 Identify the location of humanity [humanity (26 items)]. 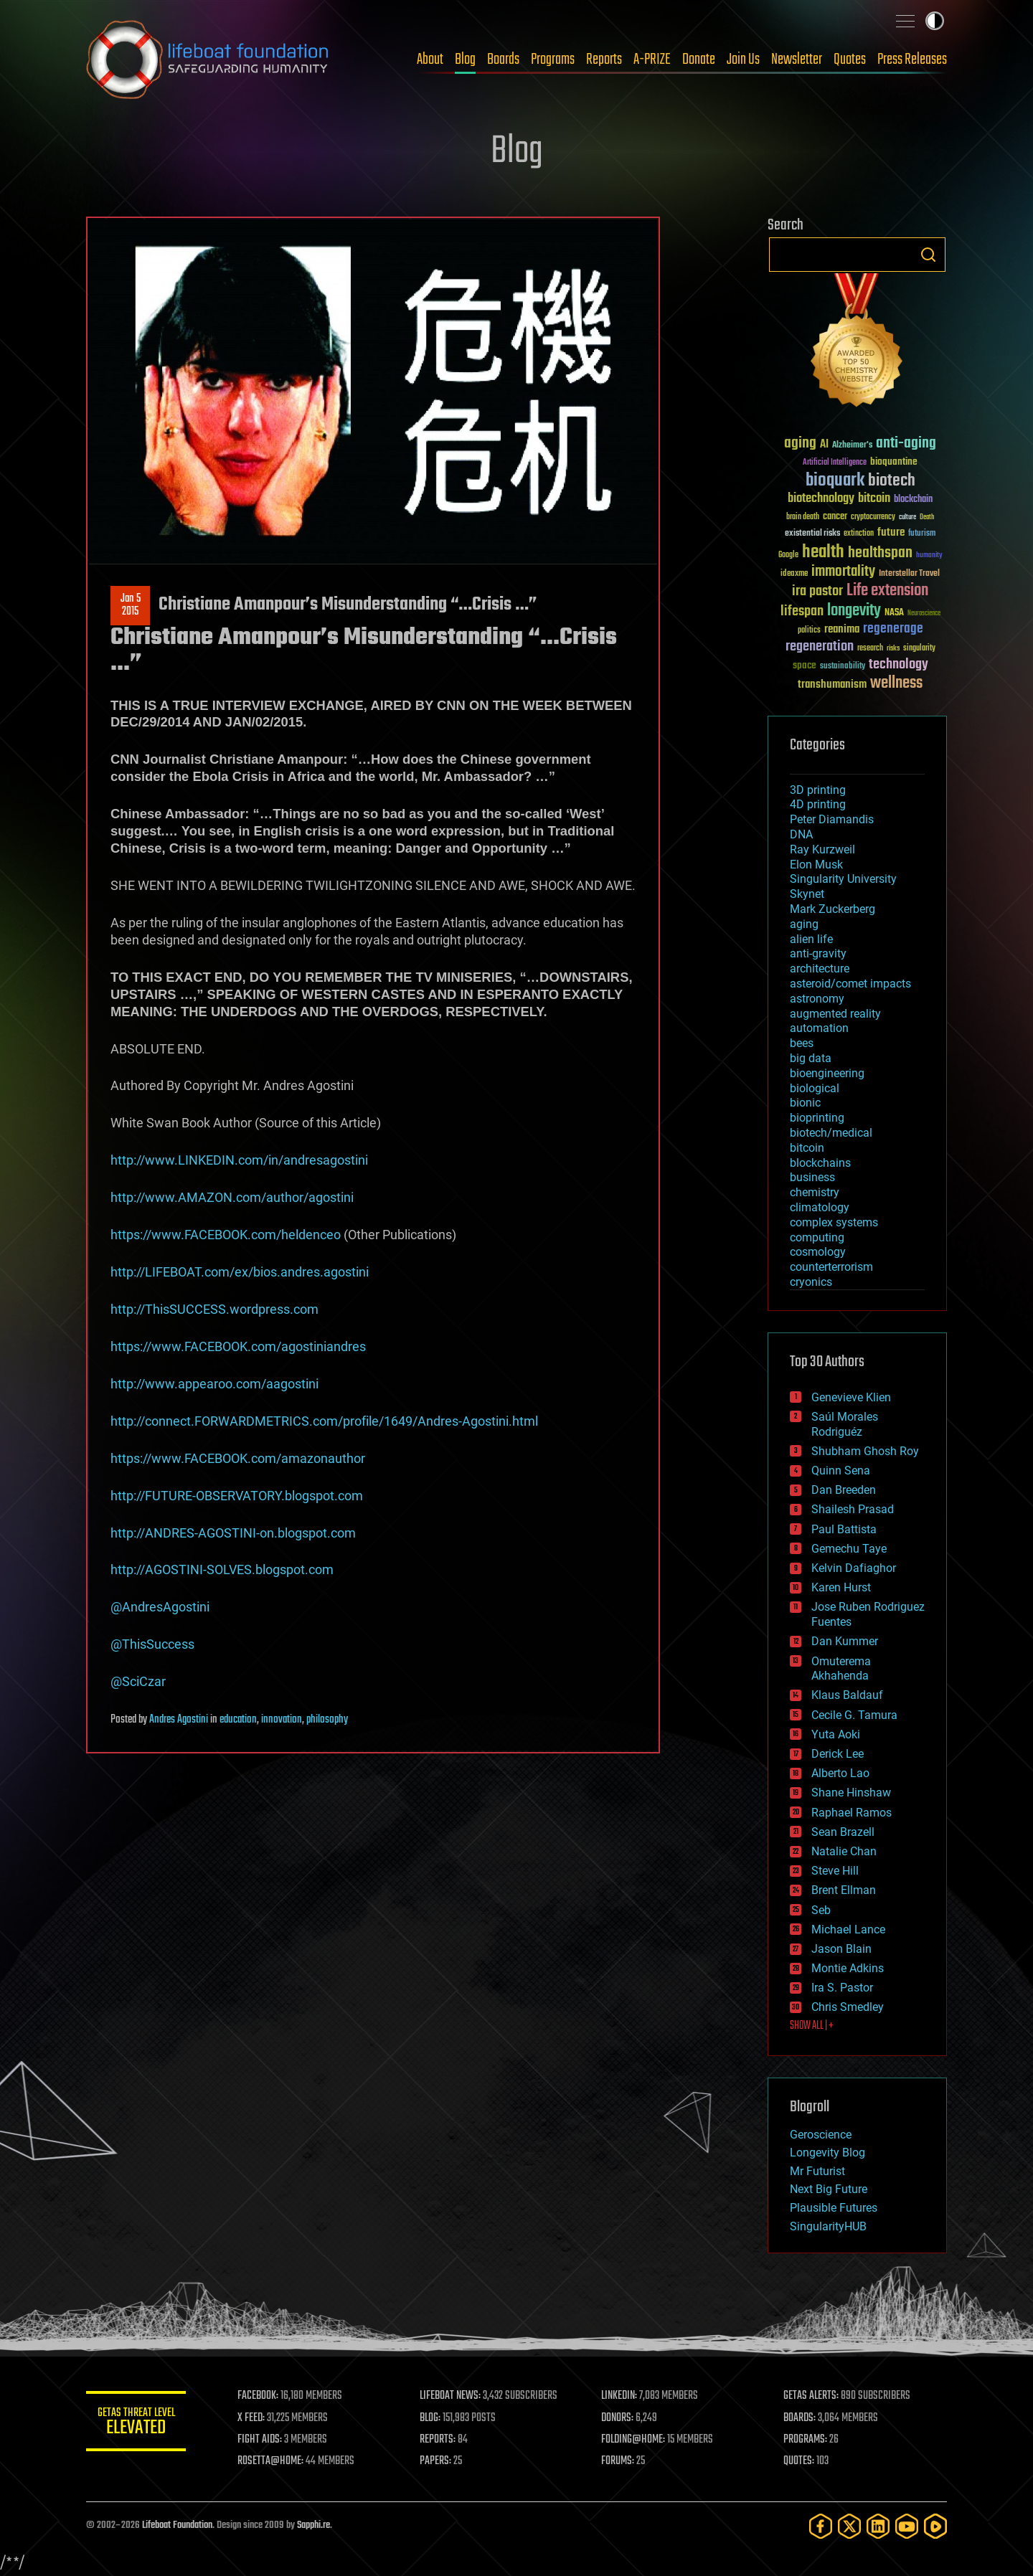
(929, 555).